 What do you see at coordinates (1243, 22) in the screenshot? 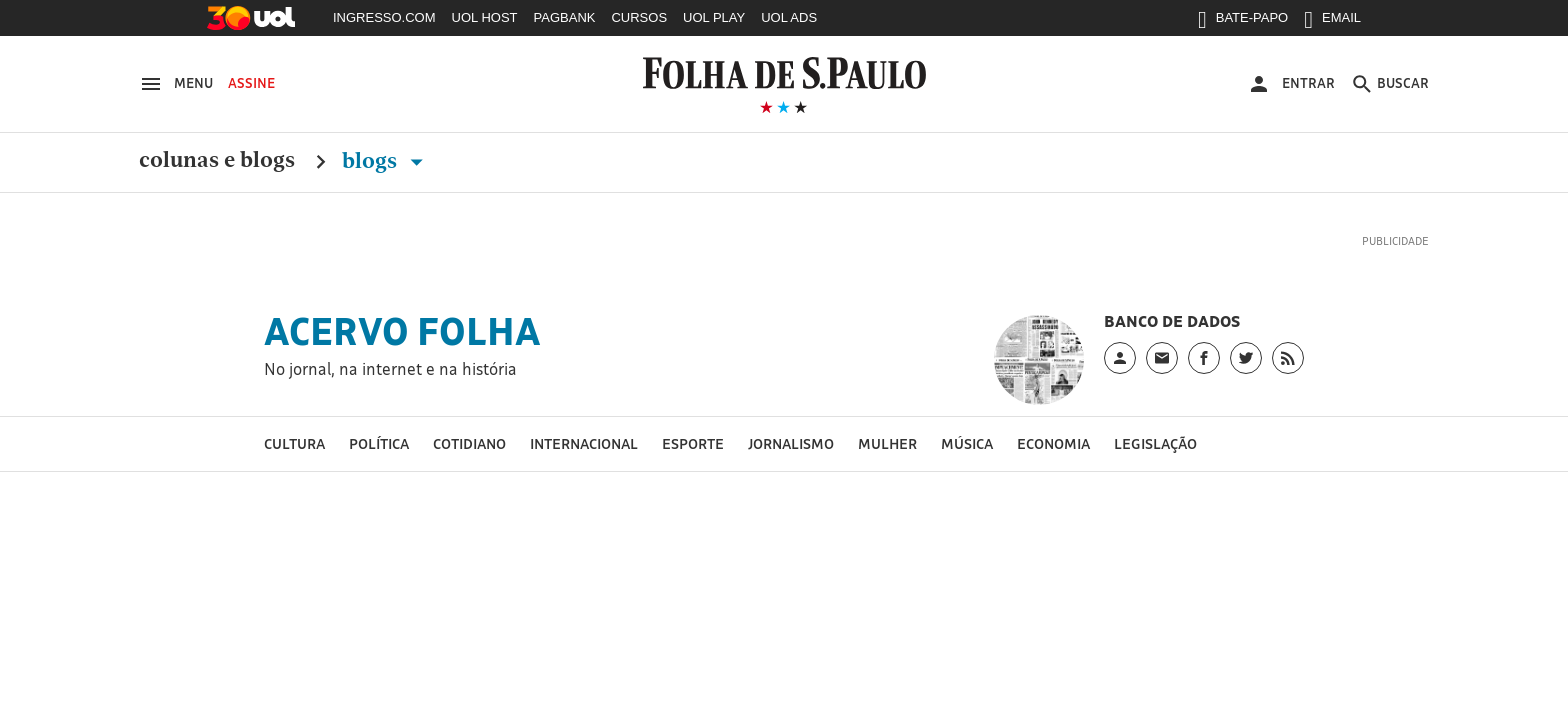
I see `BATE-PAPO` at bounding box center [1243, 22].